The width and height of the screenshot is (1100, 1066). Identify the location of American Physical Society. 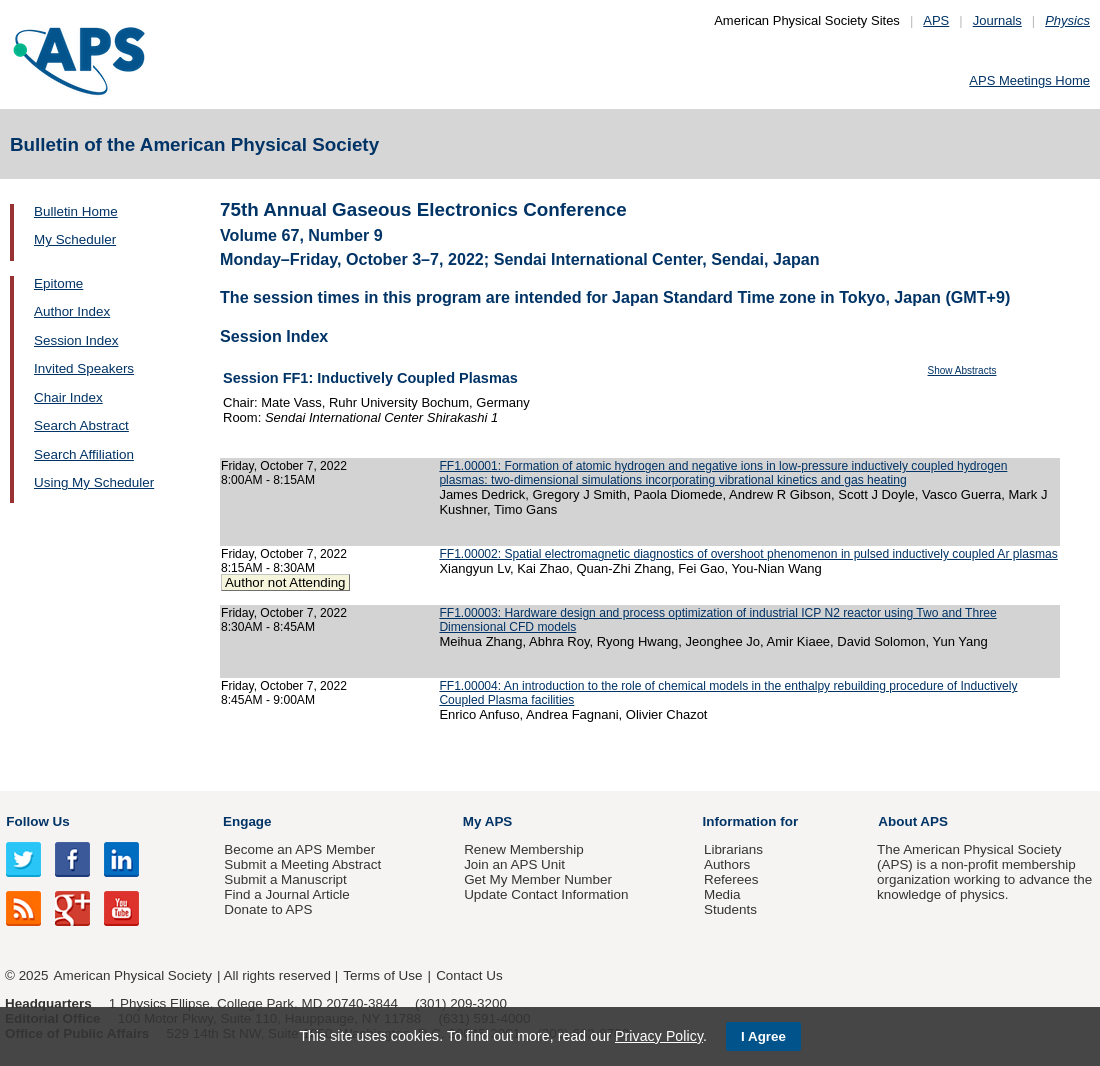
(133, 975).